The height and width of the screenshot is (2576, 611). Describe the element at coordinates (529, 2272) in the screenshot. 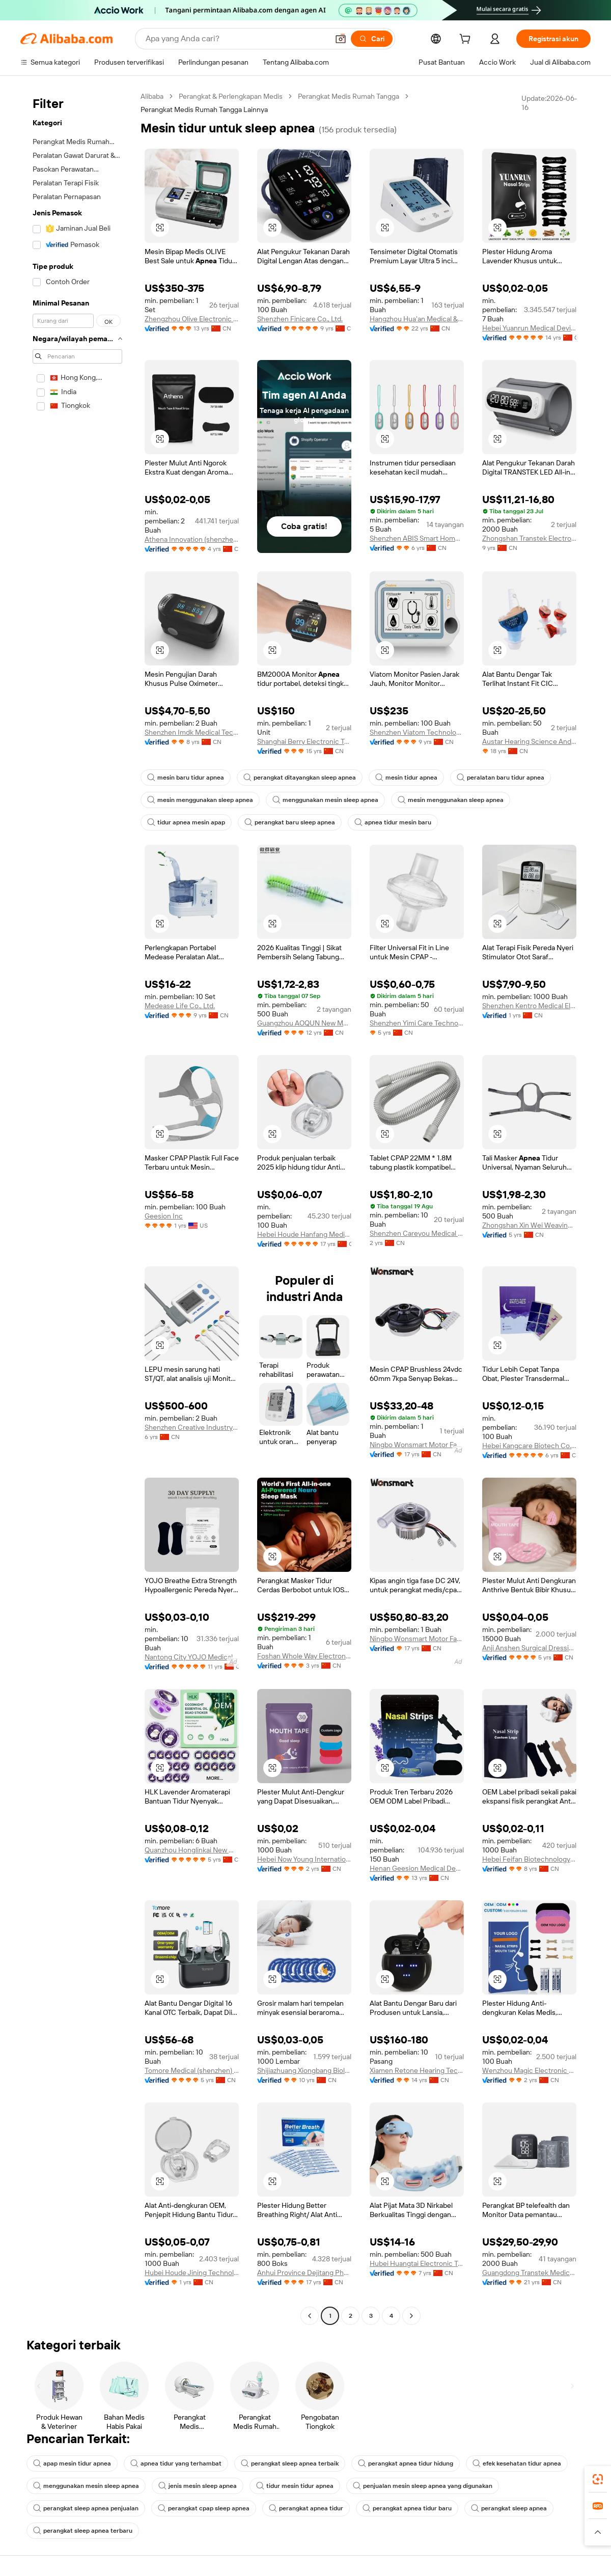

I see `Guangdong Transtek Medical Electronics Co., Ltd.` at that location.